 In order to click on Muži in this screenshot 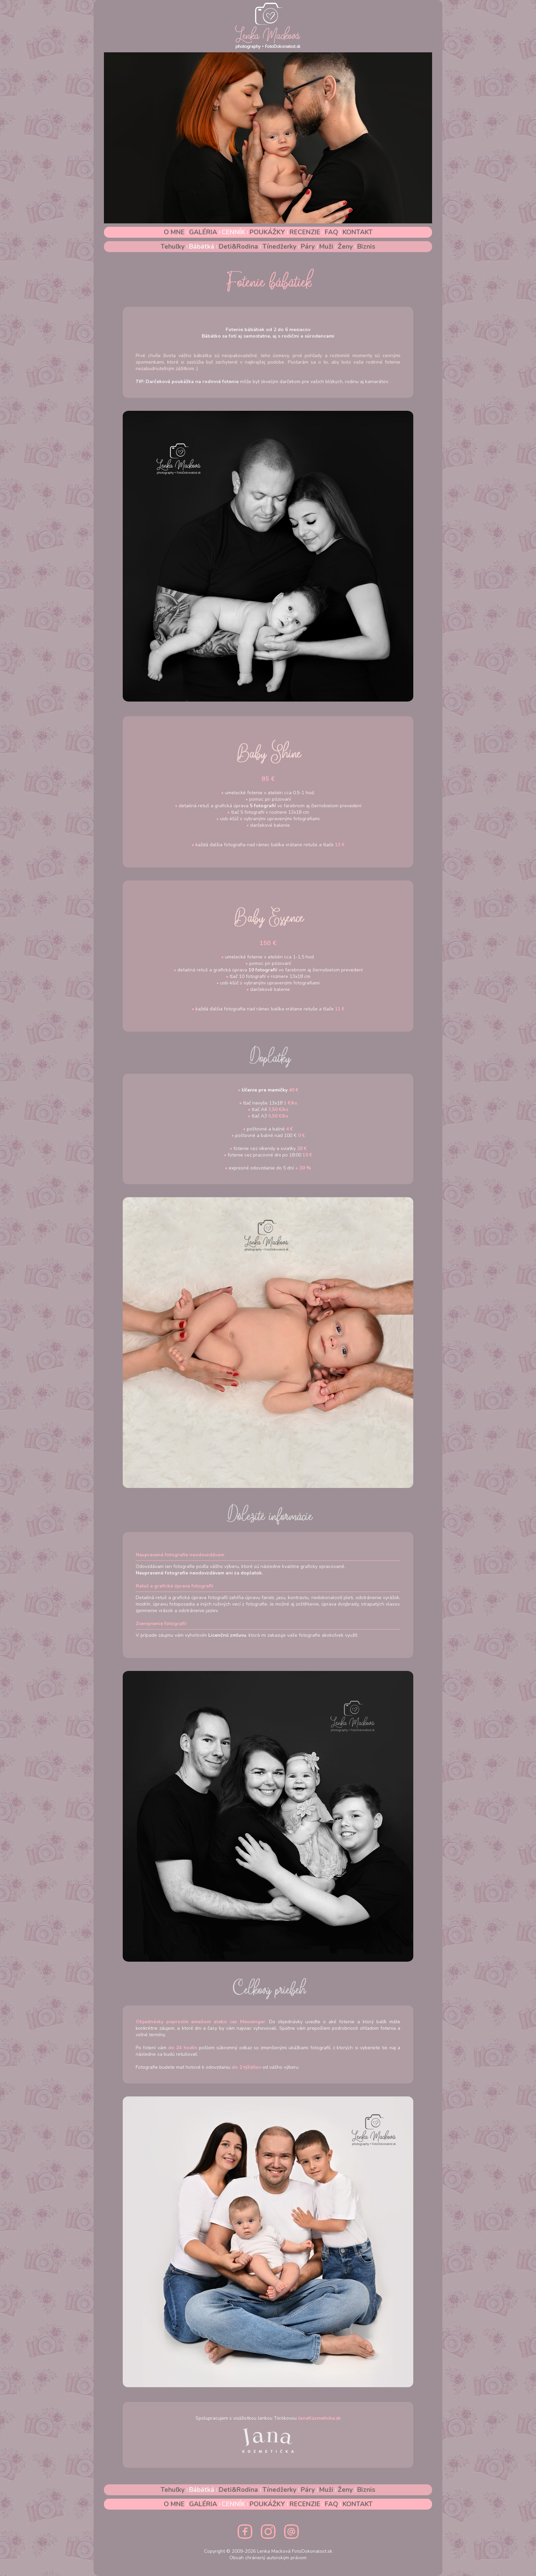, I will do `click(327, 246)`.